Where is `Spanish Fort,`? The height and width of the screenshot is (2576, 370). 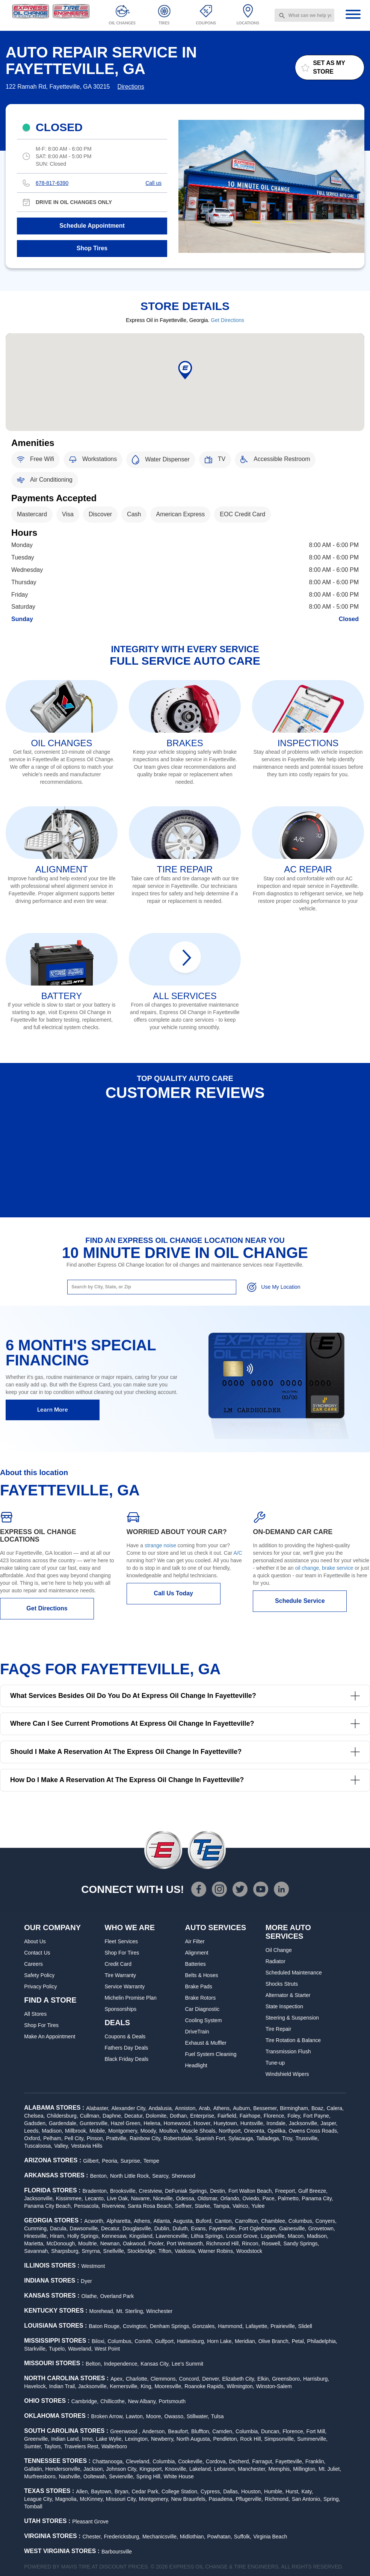 Spanish Fort, is located at coordinates (211, 2138).